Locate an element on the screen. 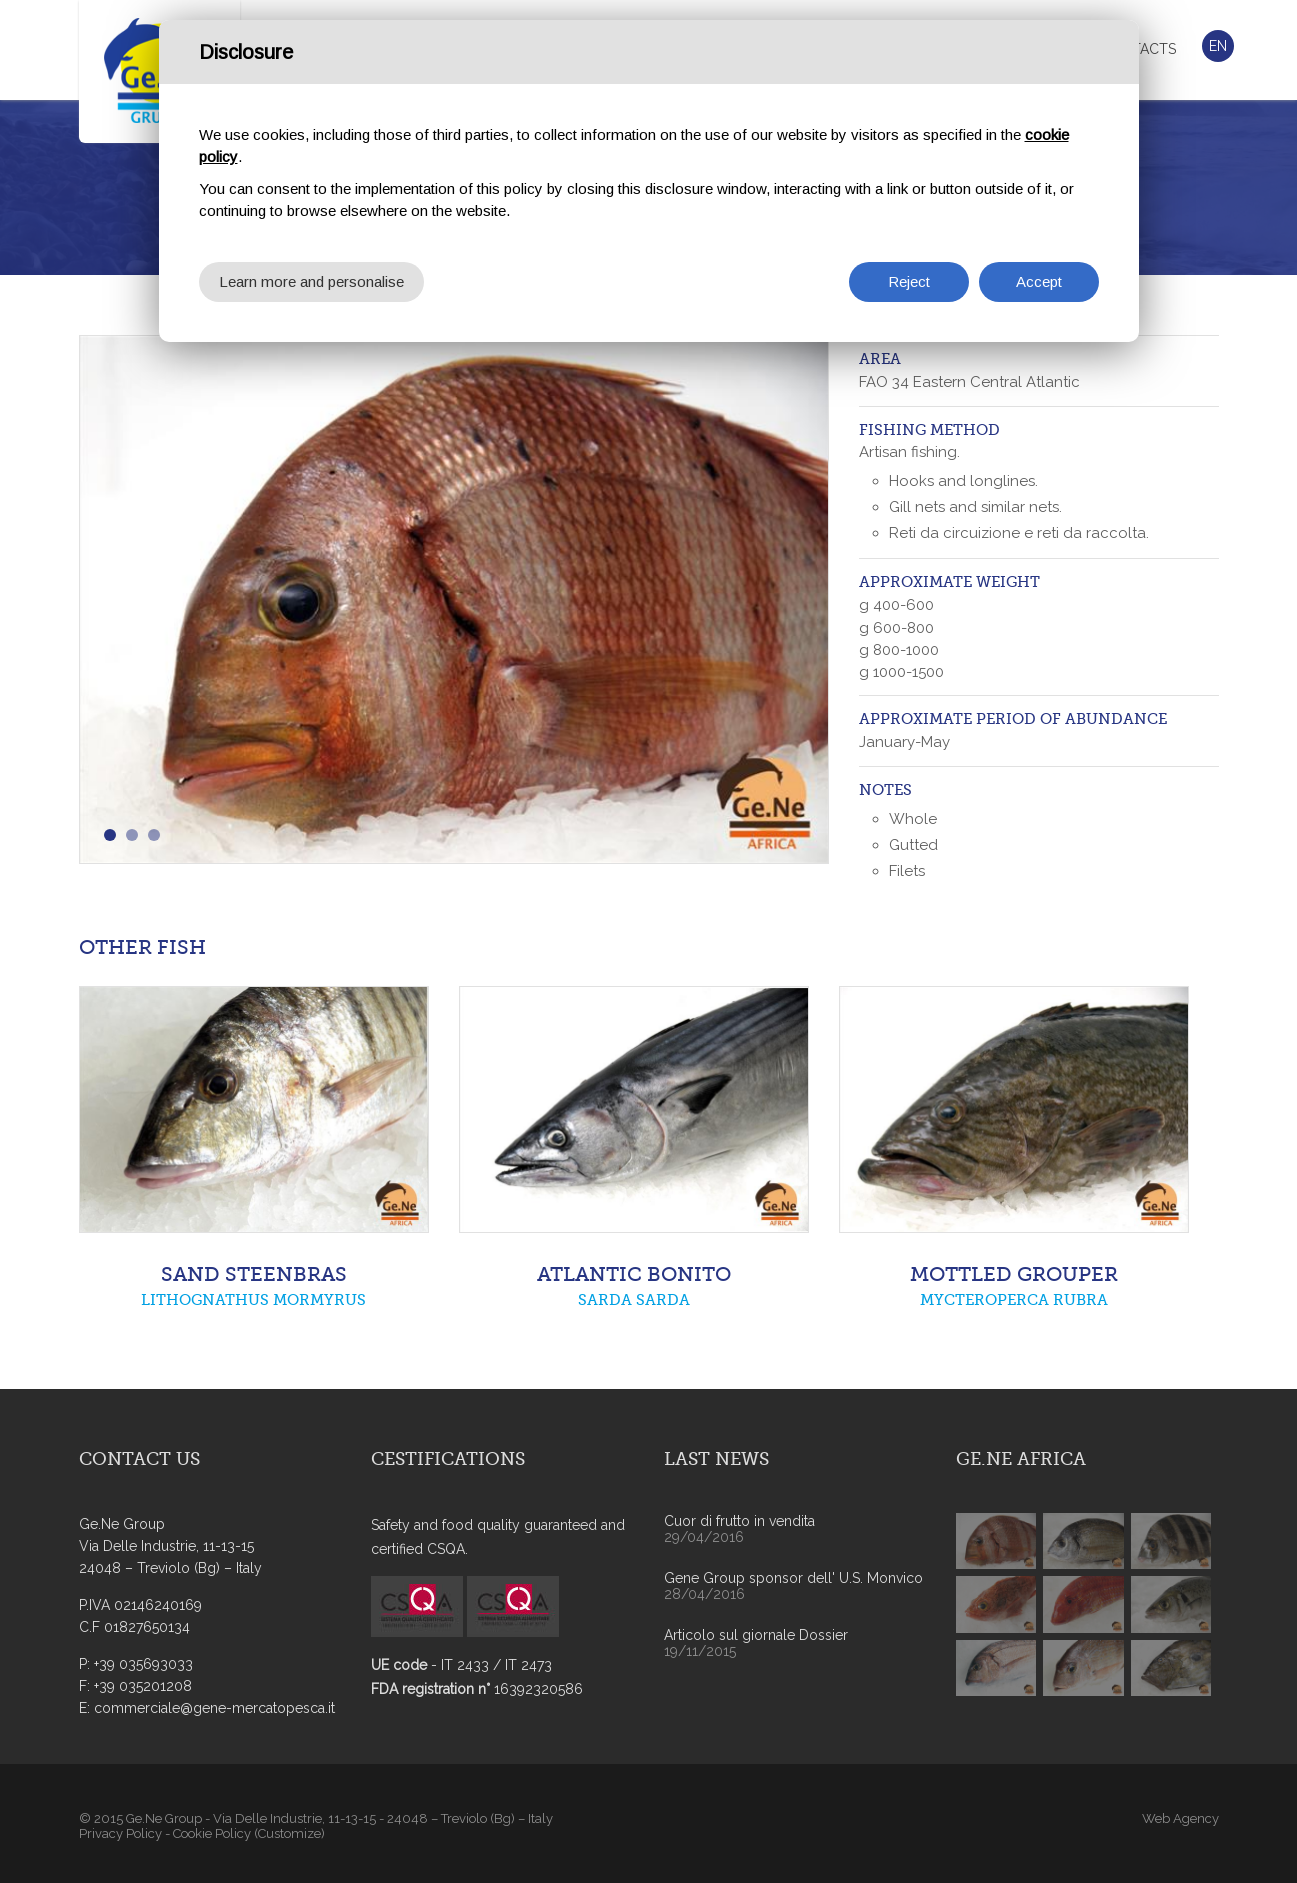 Image resolution: width=1297 pixels, height=1883 pixels. Articolo sul giornale Dossier is located at coordinates (756, 1635).